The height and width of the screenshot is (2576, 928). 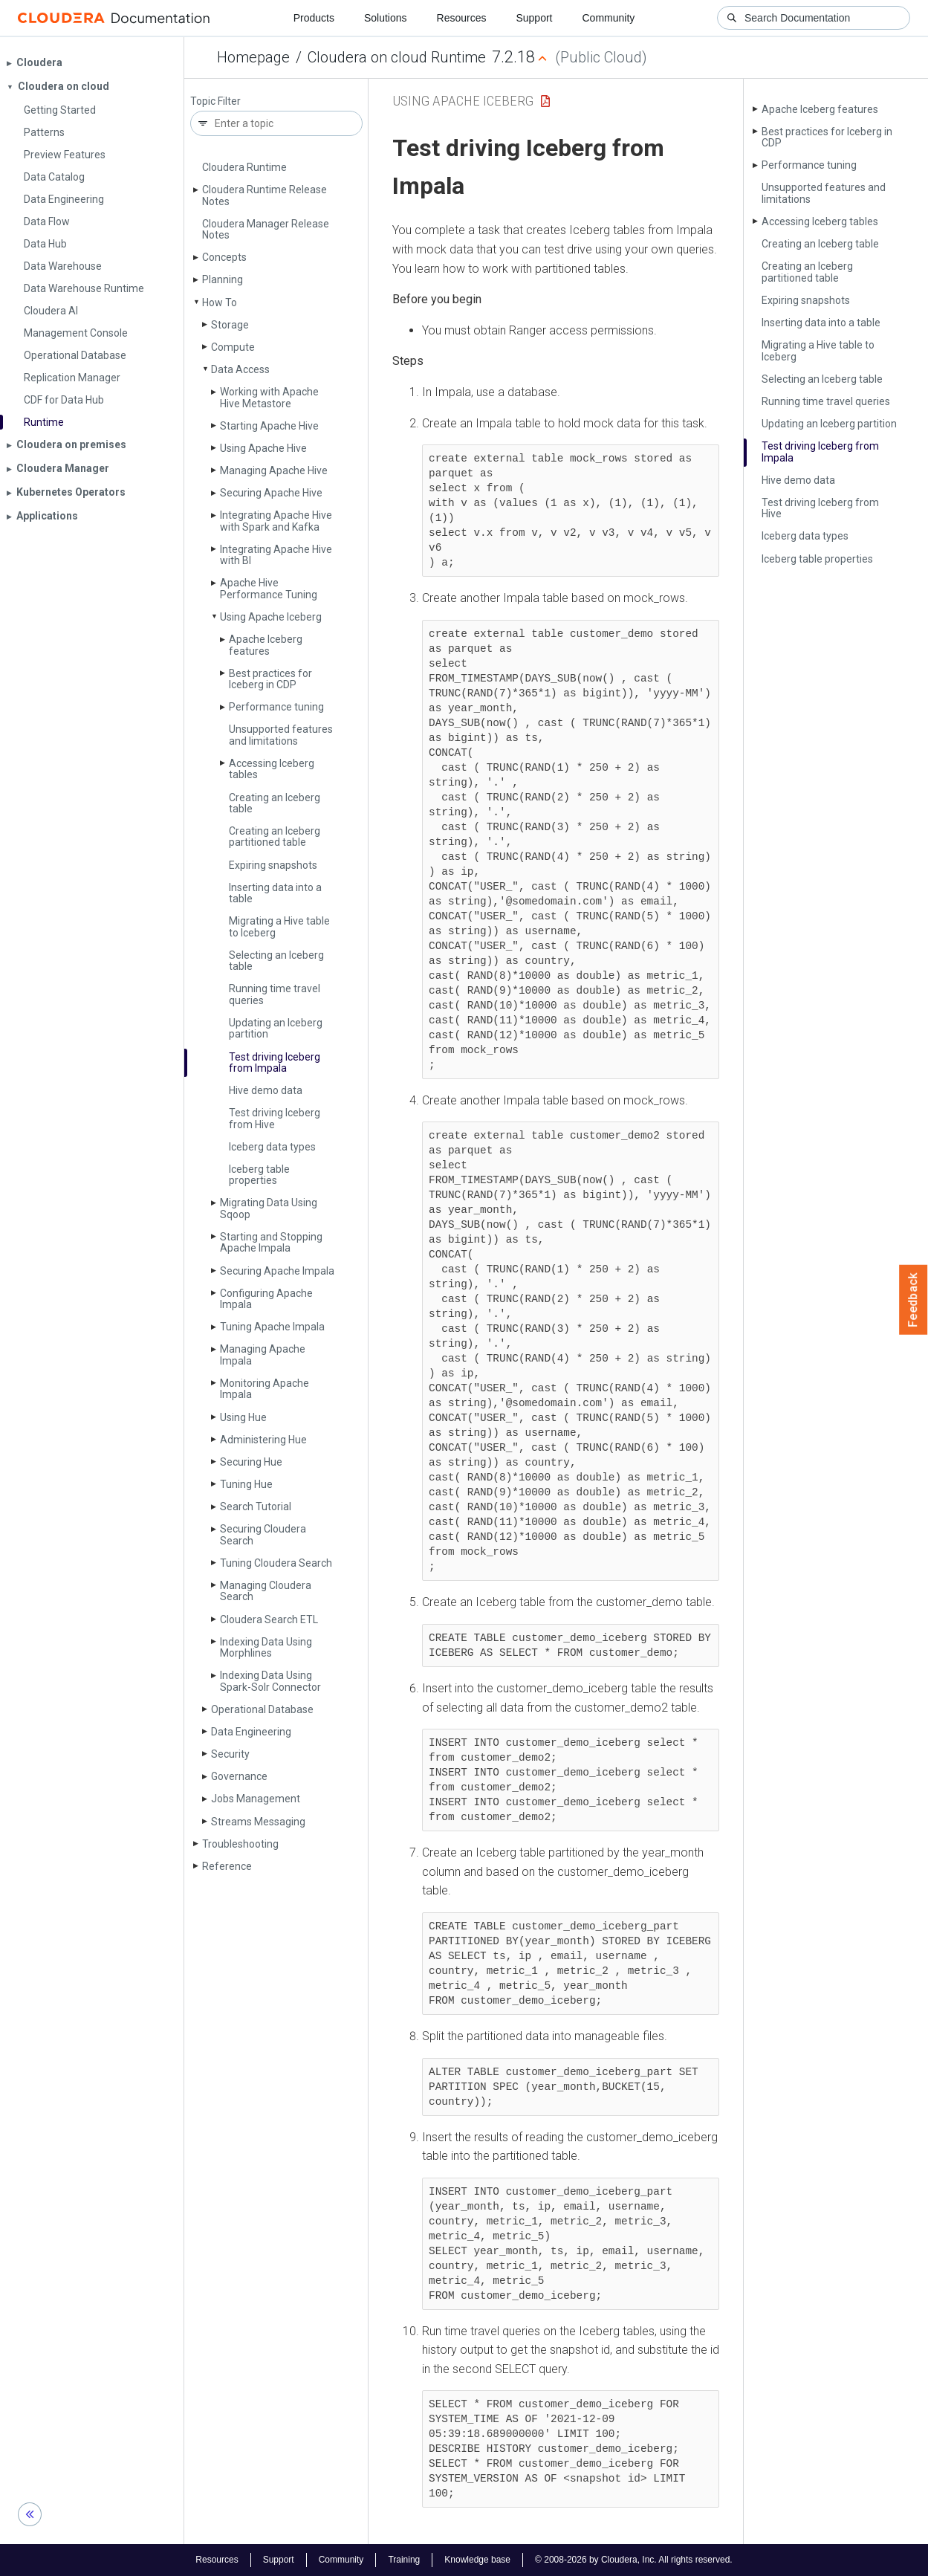 What do you see at coordinates (281, 734) in the screenshot?
I see `Unsupported features and limitations` at bounding box center [281, 734].